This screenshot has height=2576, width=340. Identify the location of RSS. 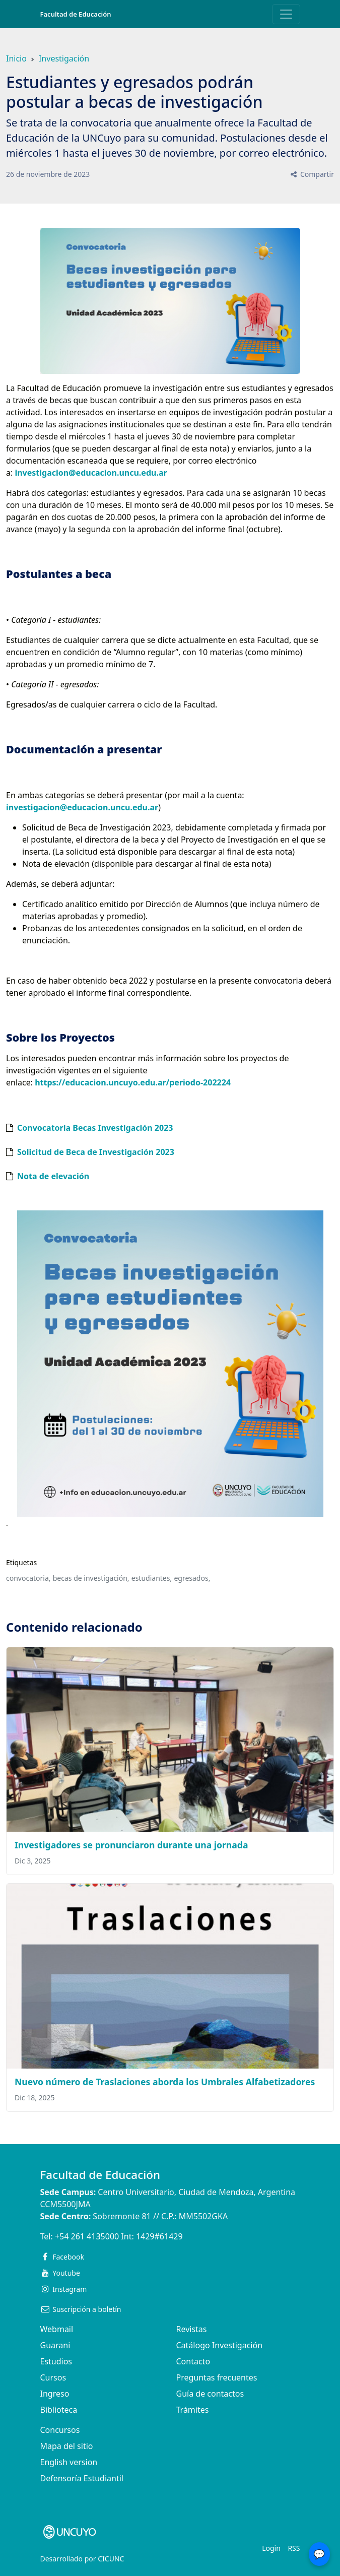
(294, 2548).